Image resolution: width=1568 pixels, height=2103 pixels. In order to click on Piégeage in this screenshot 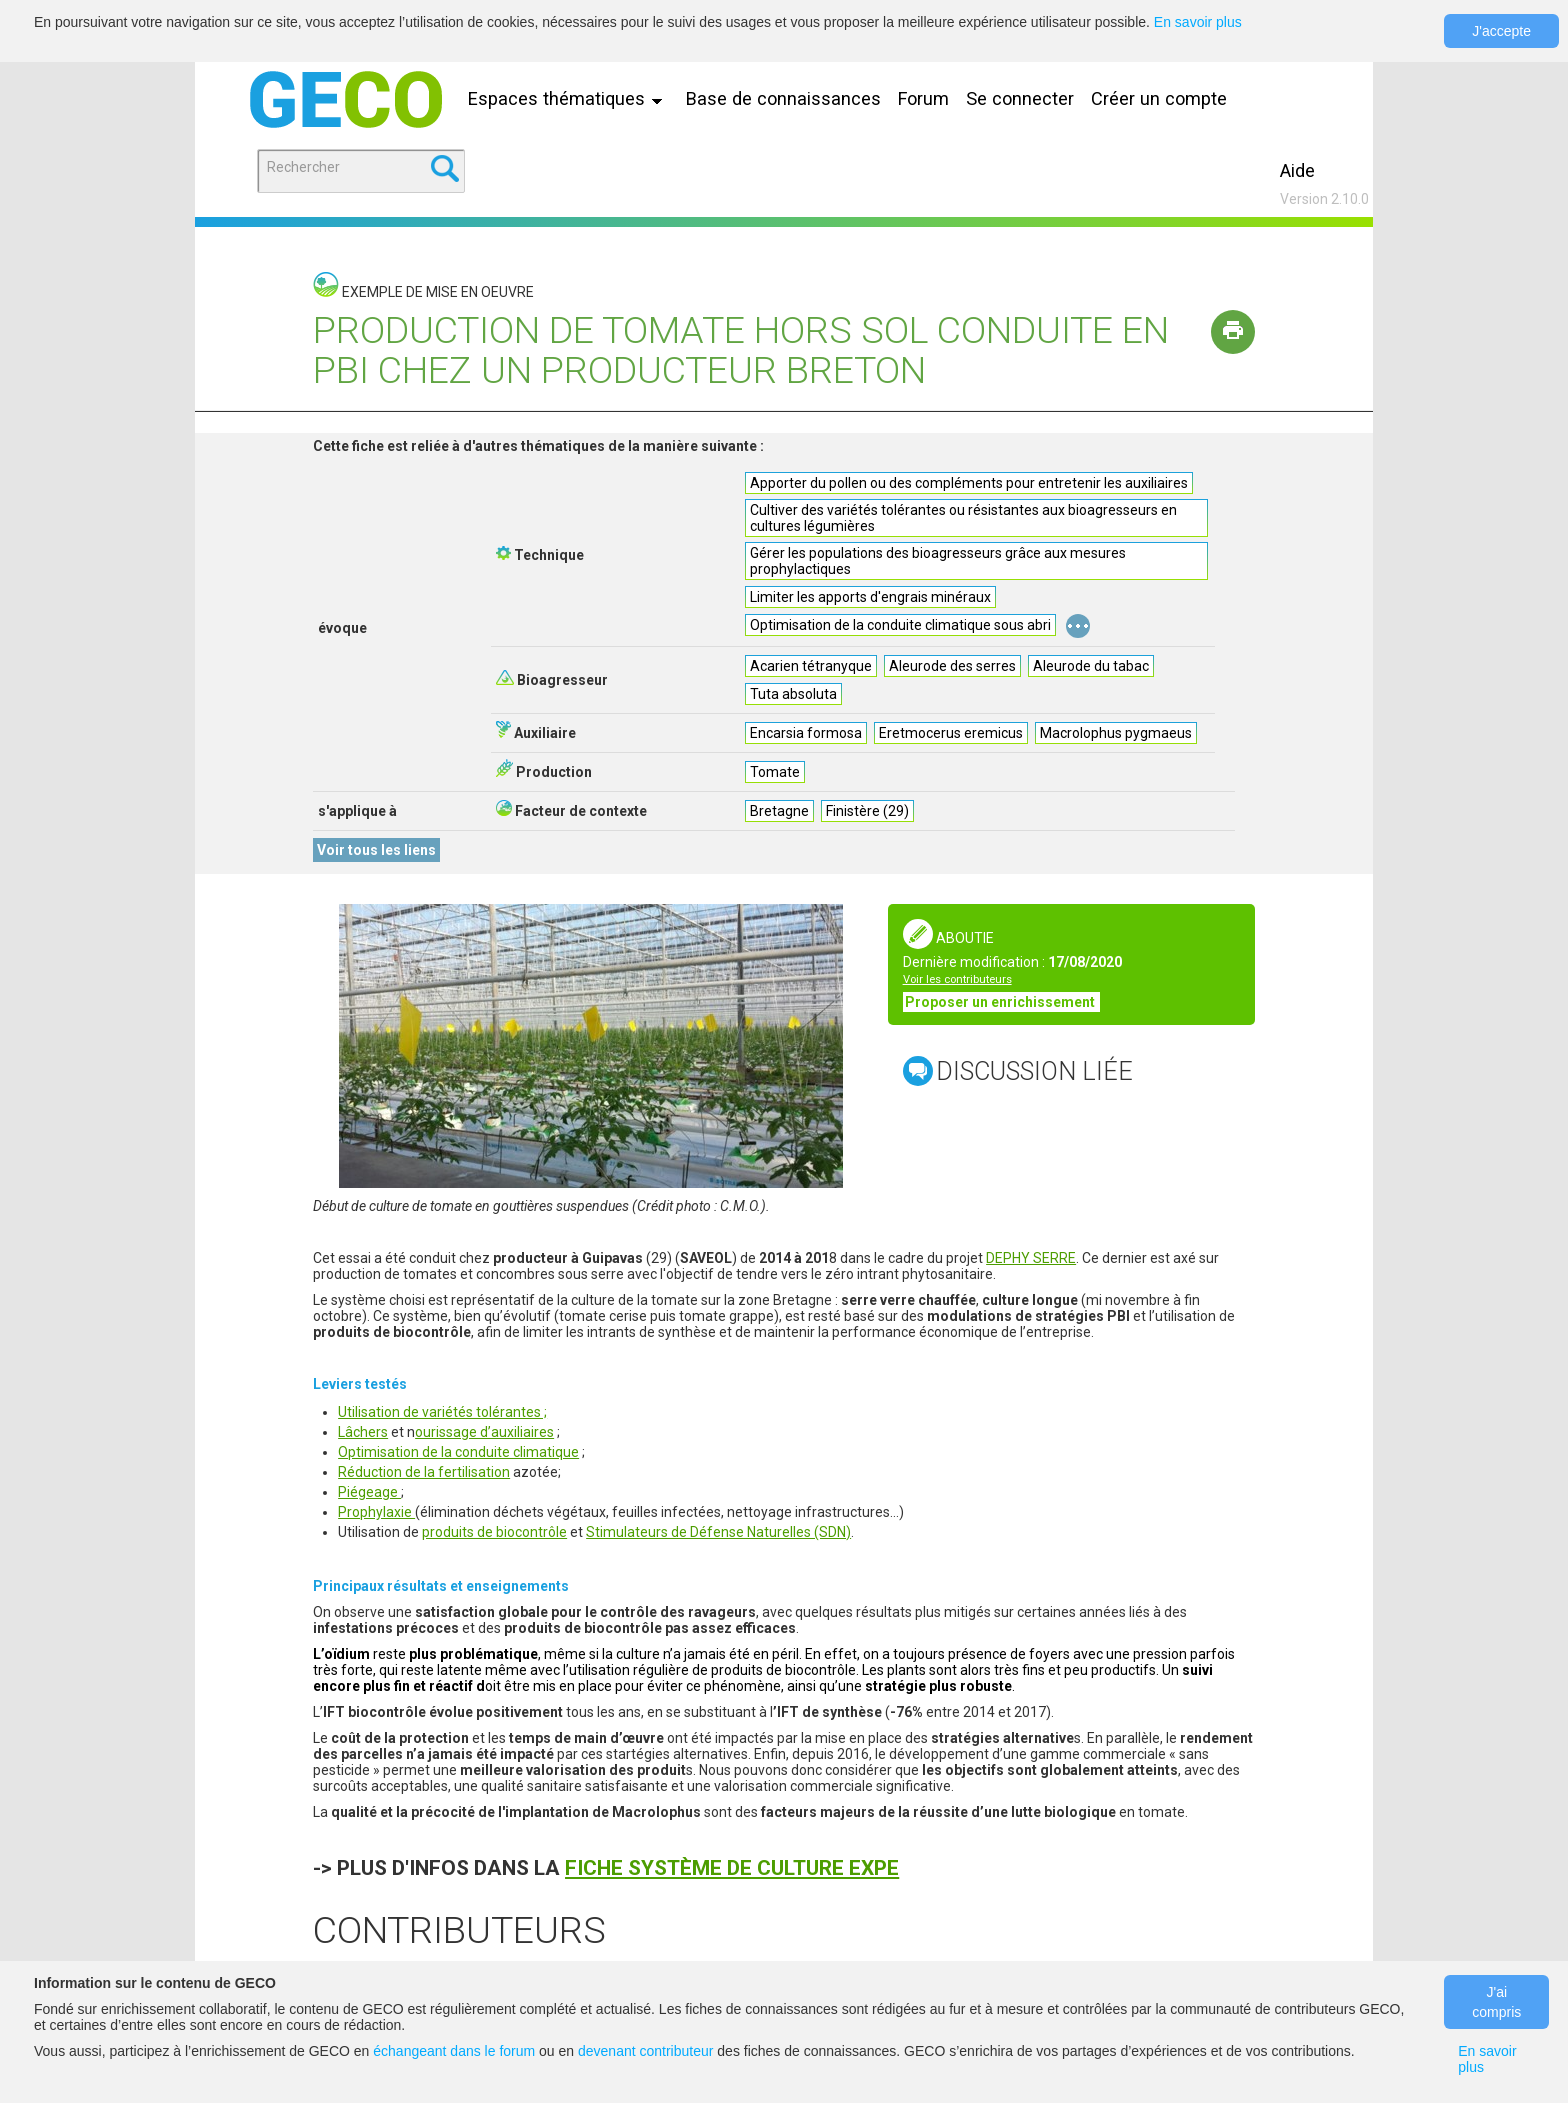, I will do `click(369, 1492)`.